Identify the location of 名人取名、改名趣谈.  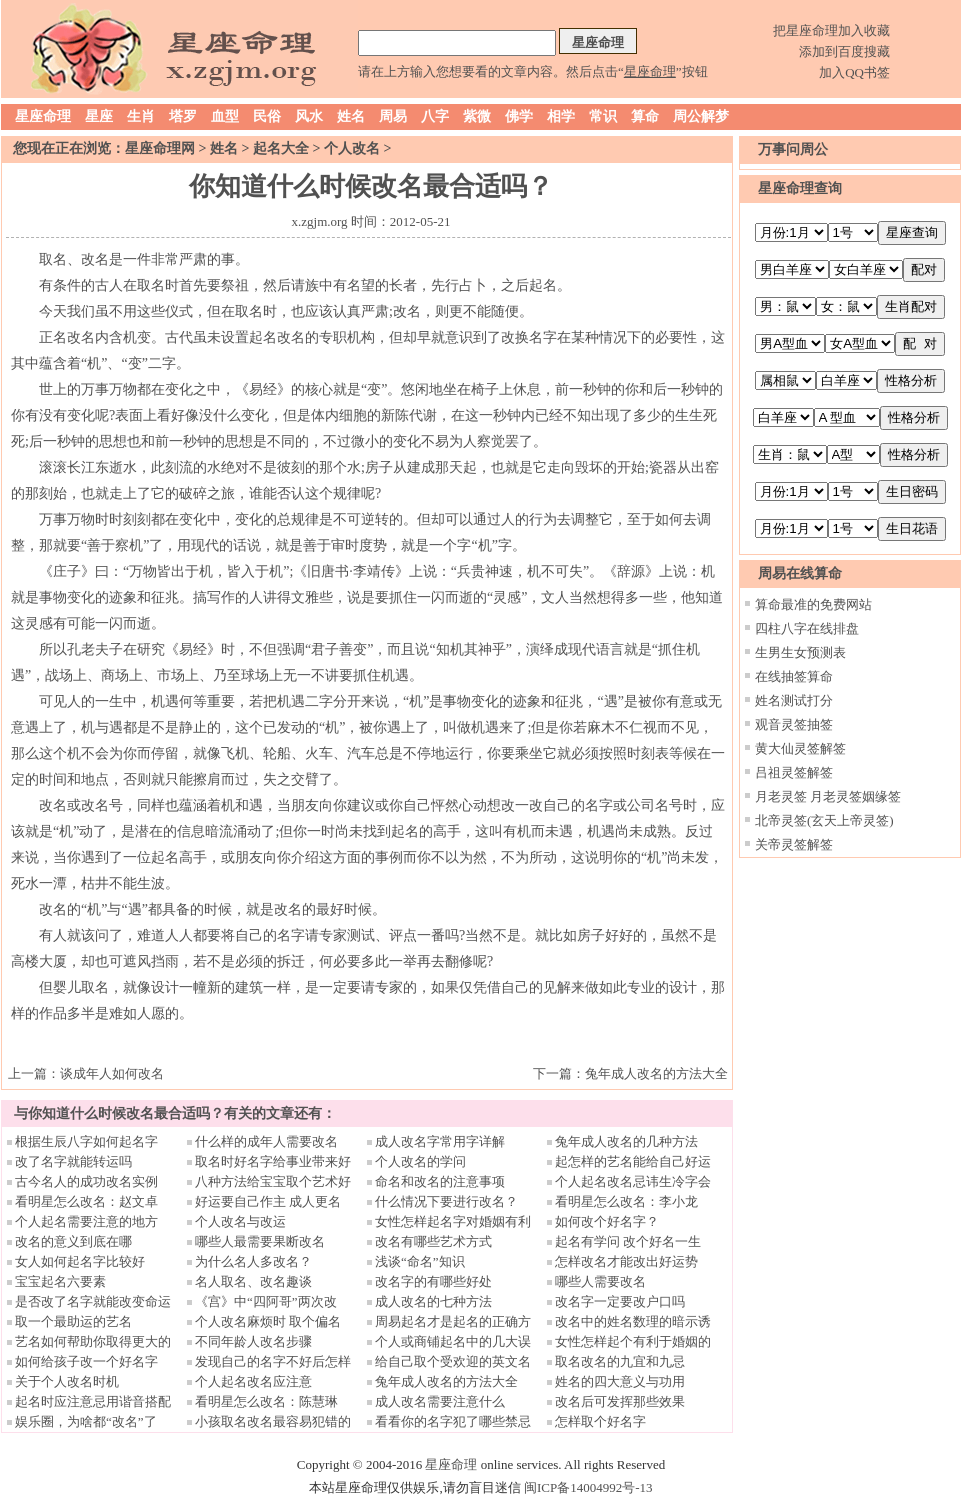
(253, 1281).